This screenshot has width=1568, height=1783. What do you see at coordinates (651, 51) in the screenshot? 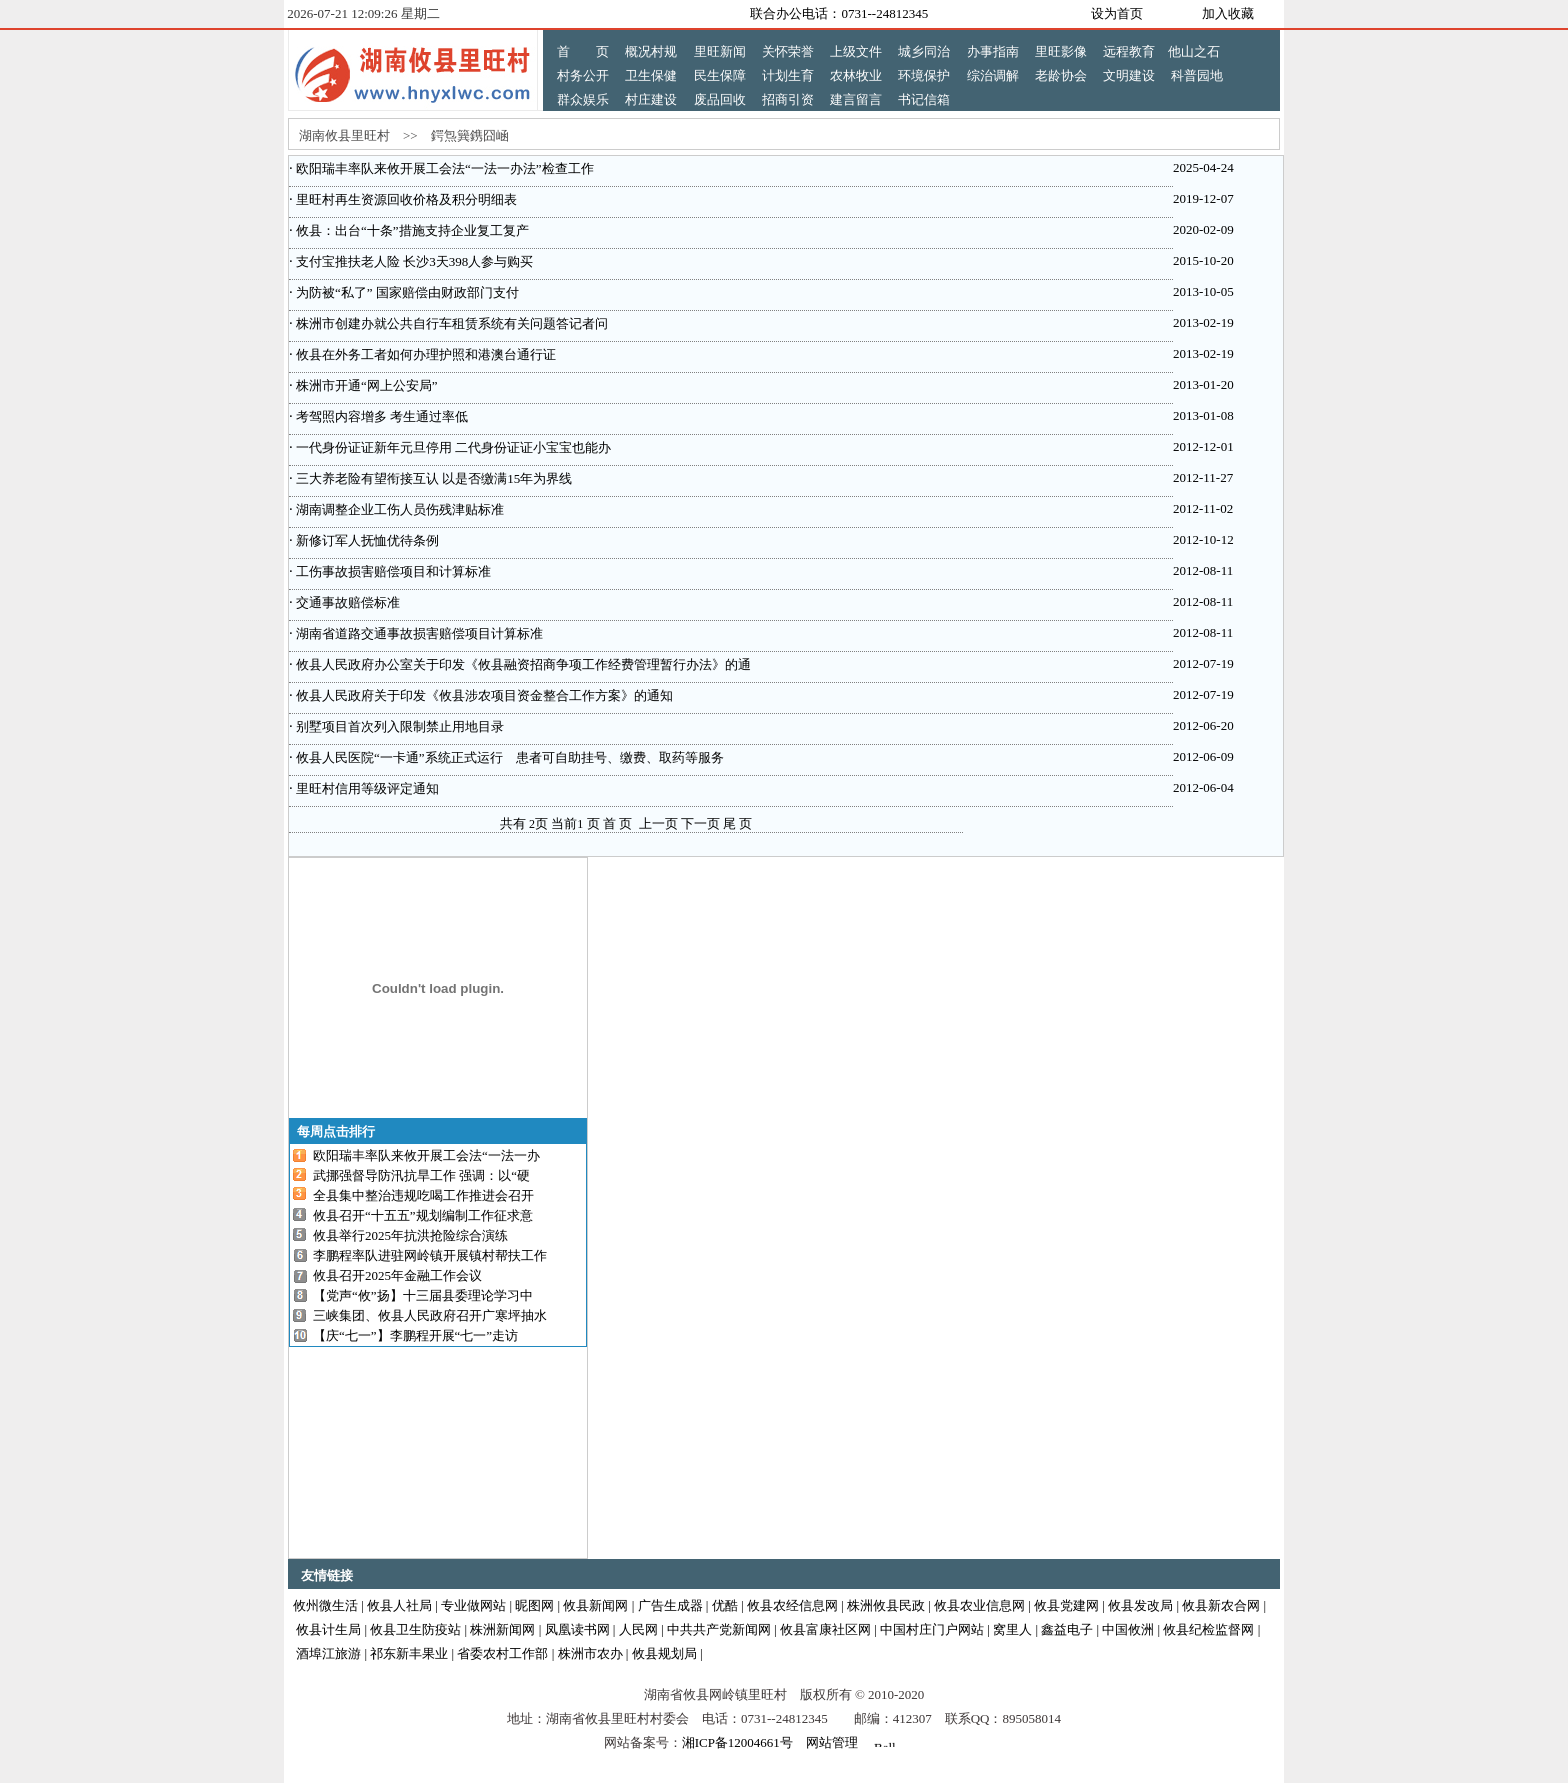
I see `概况村规` at bounding box center [651, 51].